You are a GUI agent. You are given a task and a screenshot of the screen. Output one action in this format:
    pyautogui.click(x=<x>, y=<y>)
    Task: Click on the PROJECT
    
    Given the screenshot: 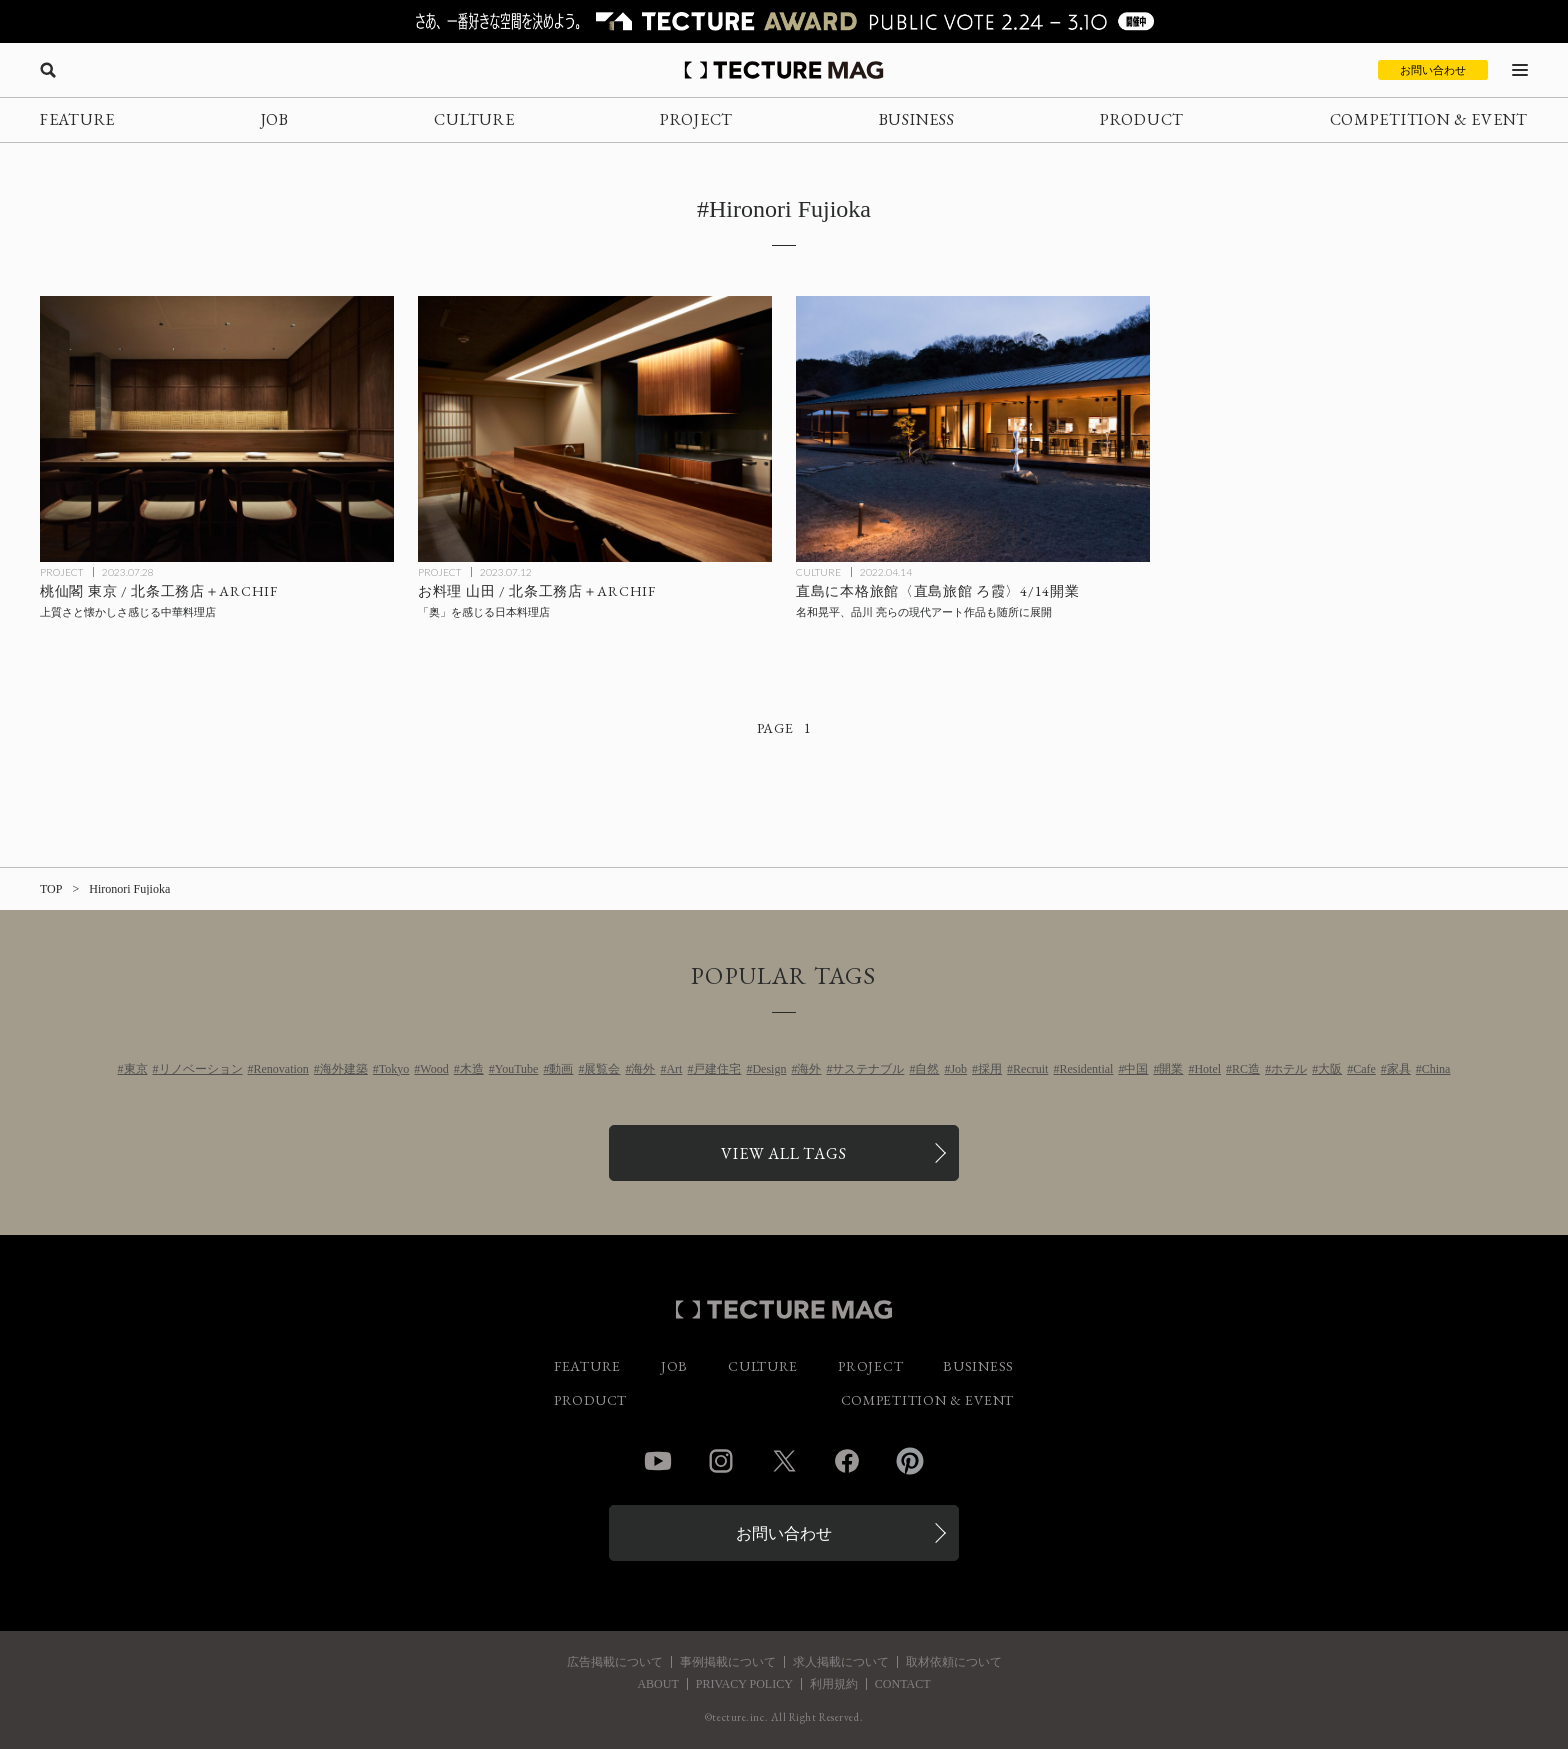 What is the action you would take?
    pyautogui.click(x=696, y=119)
    